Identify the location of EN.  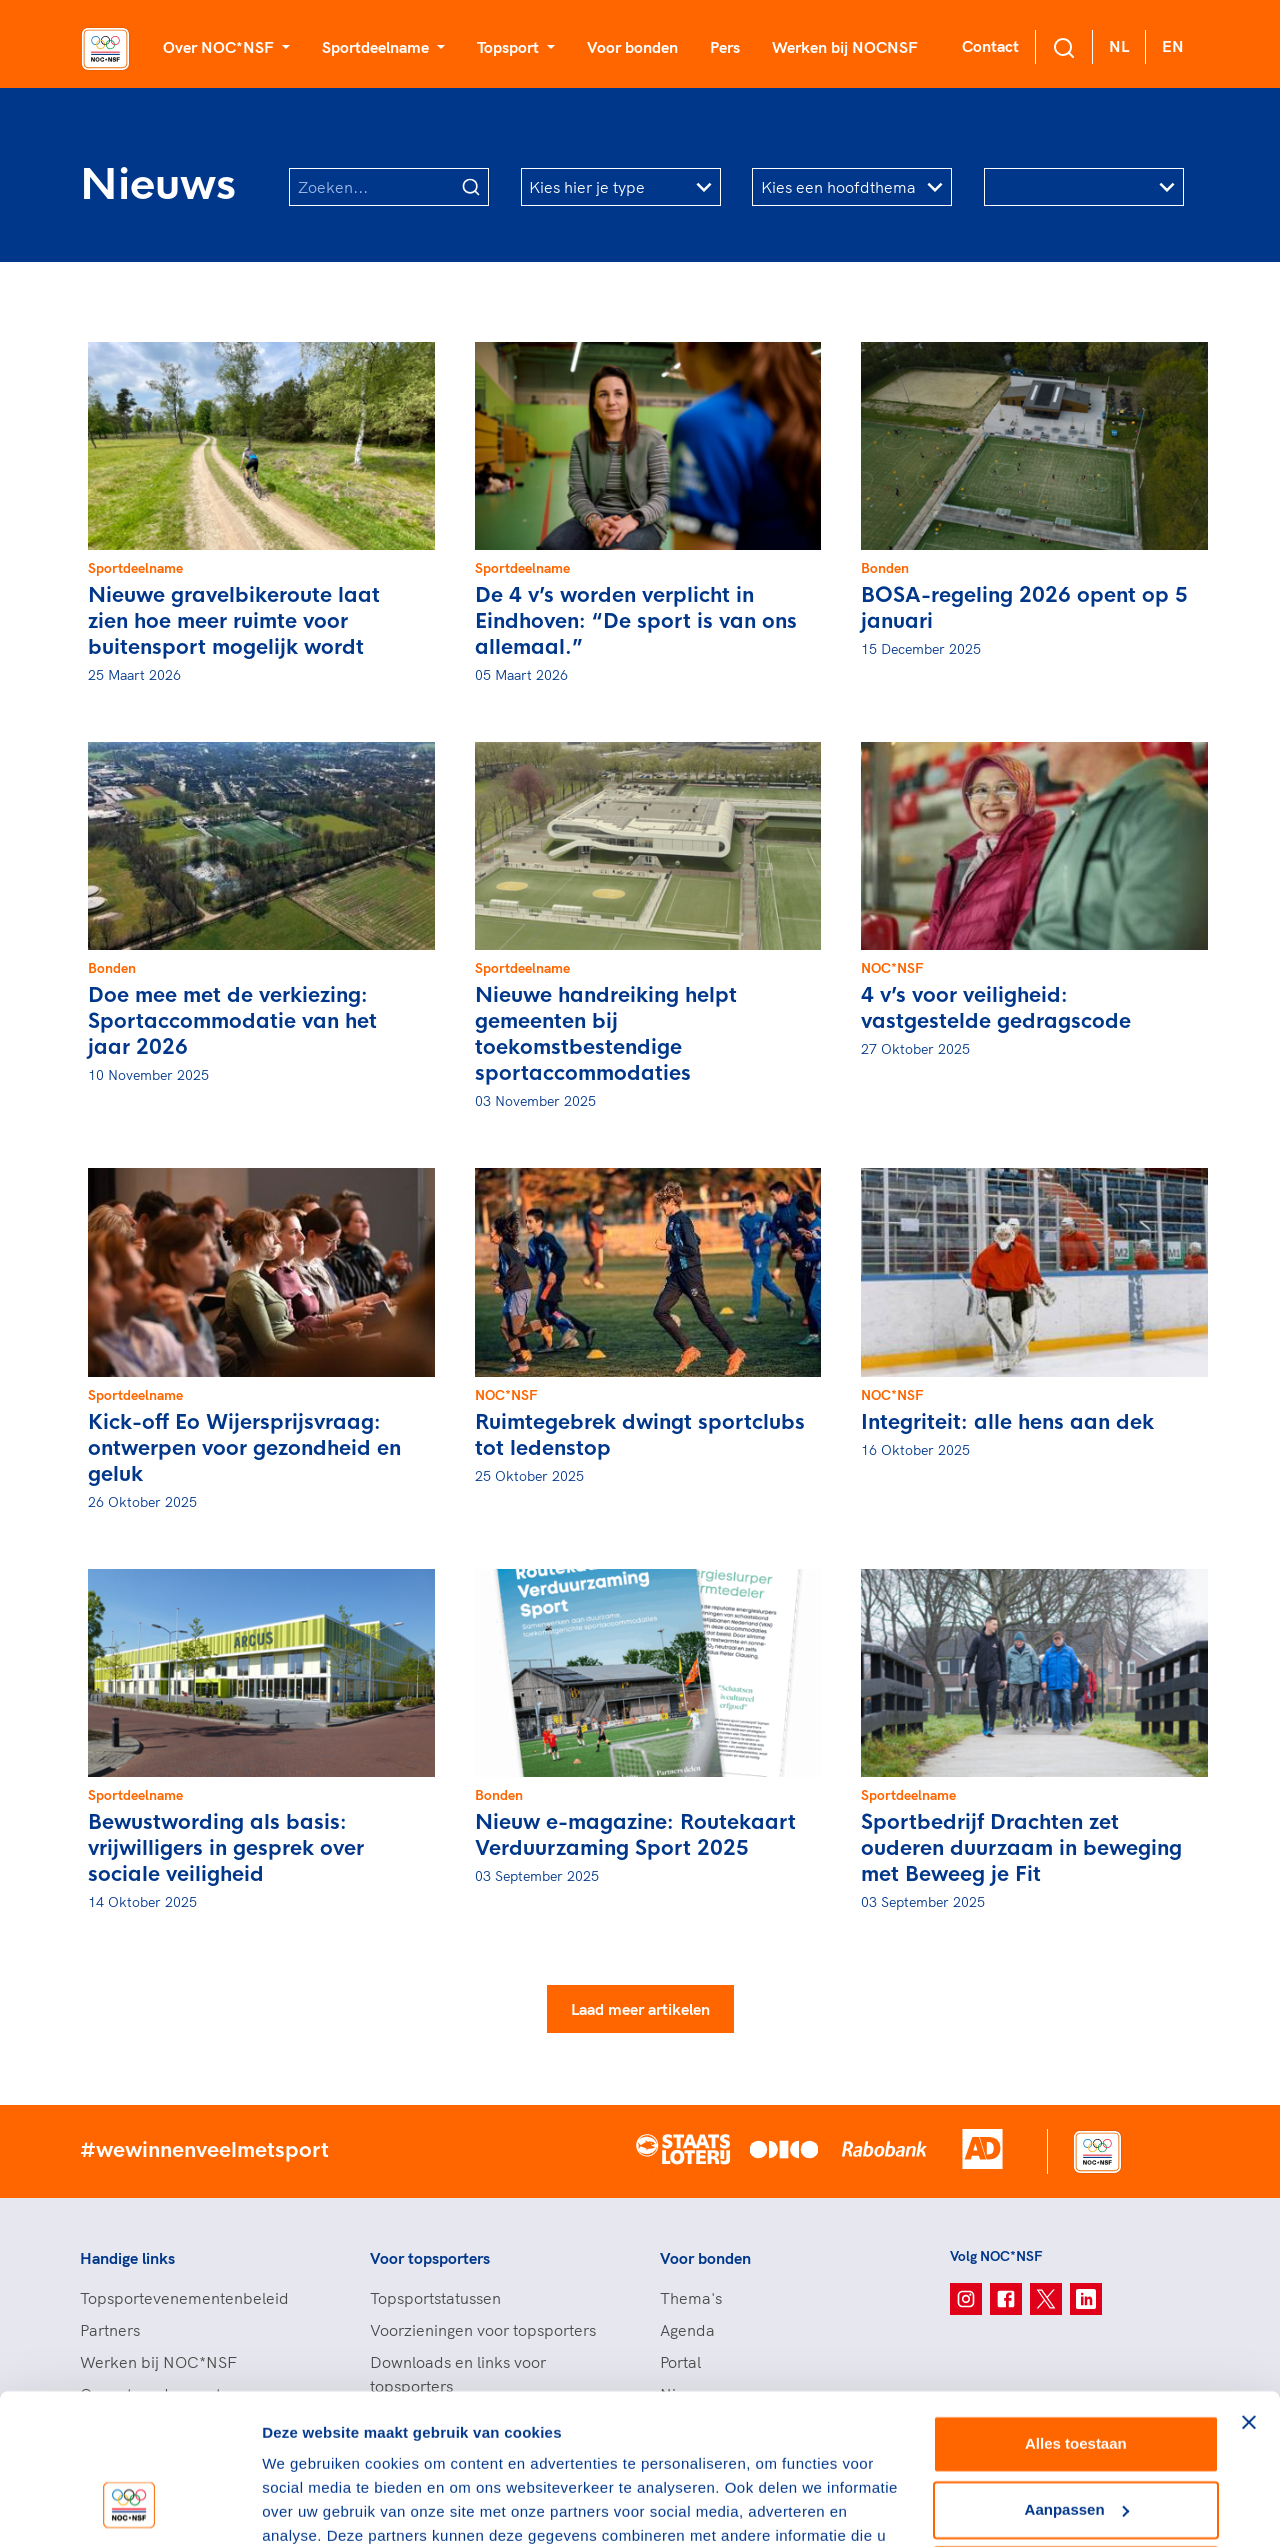
(1173, 46).